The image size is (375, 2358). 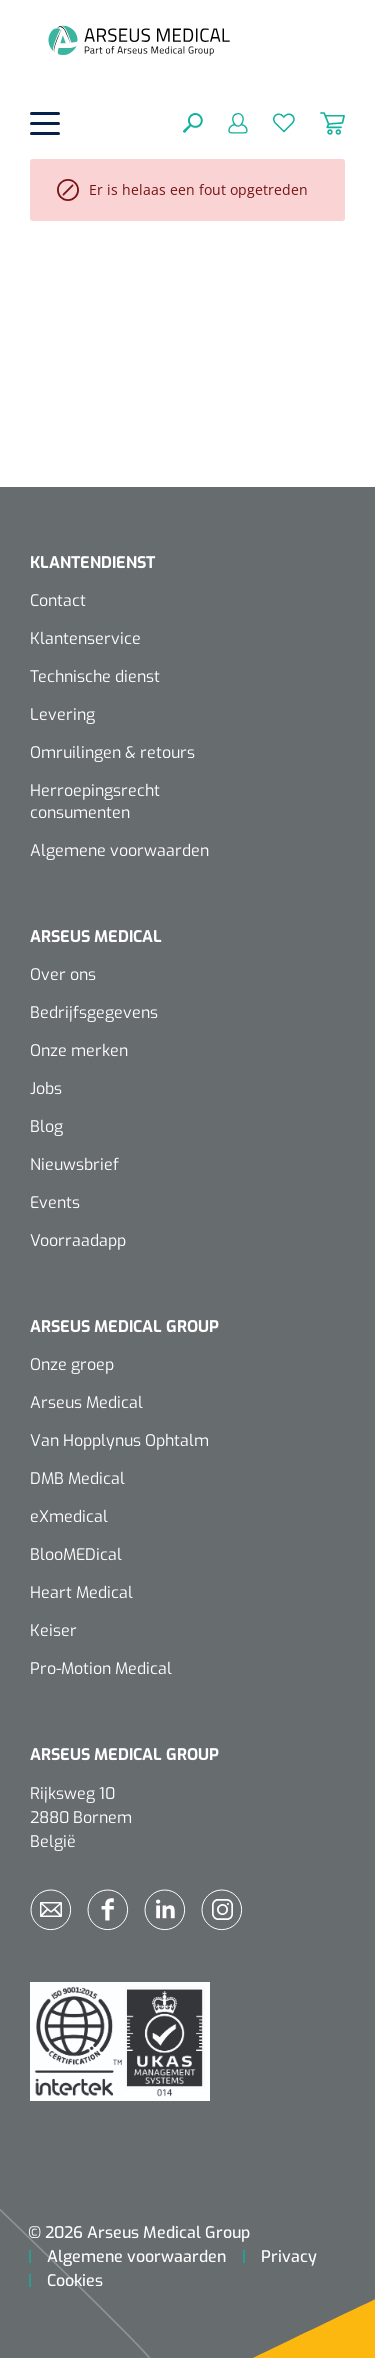 What do you see at coordinates (112, 752) in the screenshot?
I see `Omruilingen & retours` at bounding box center [112, 752].